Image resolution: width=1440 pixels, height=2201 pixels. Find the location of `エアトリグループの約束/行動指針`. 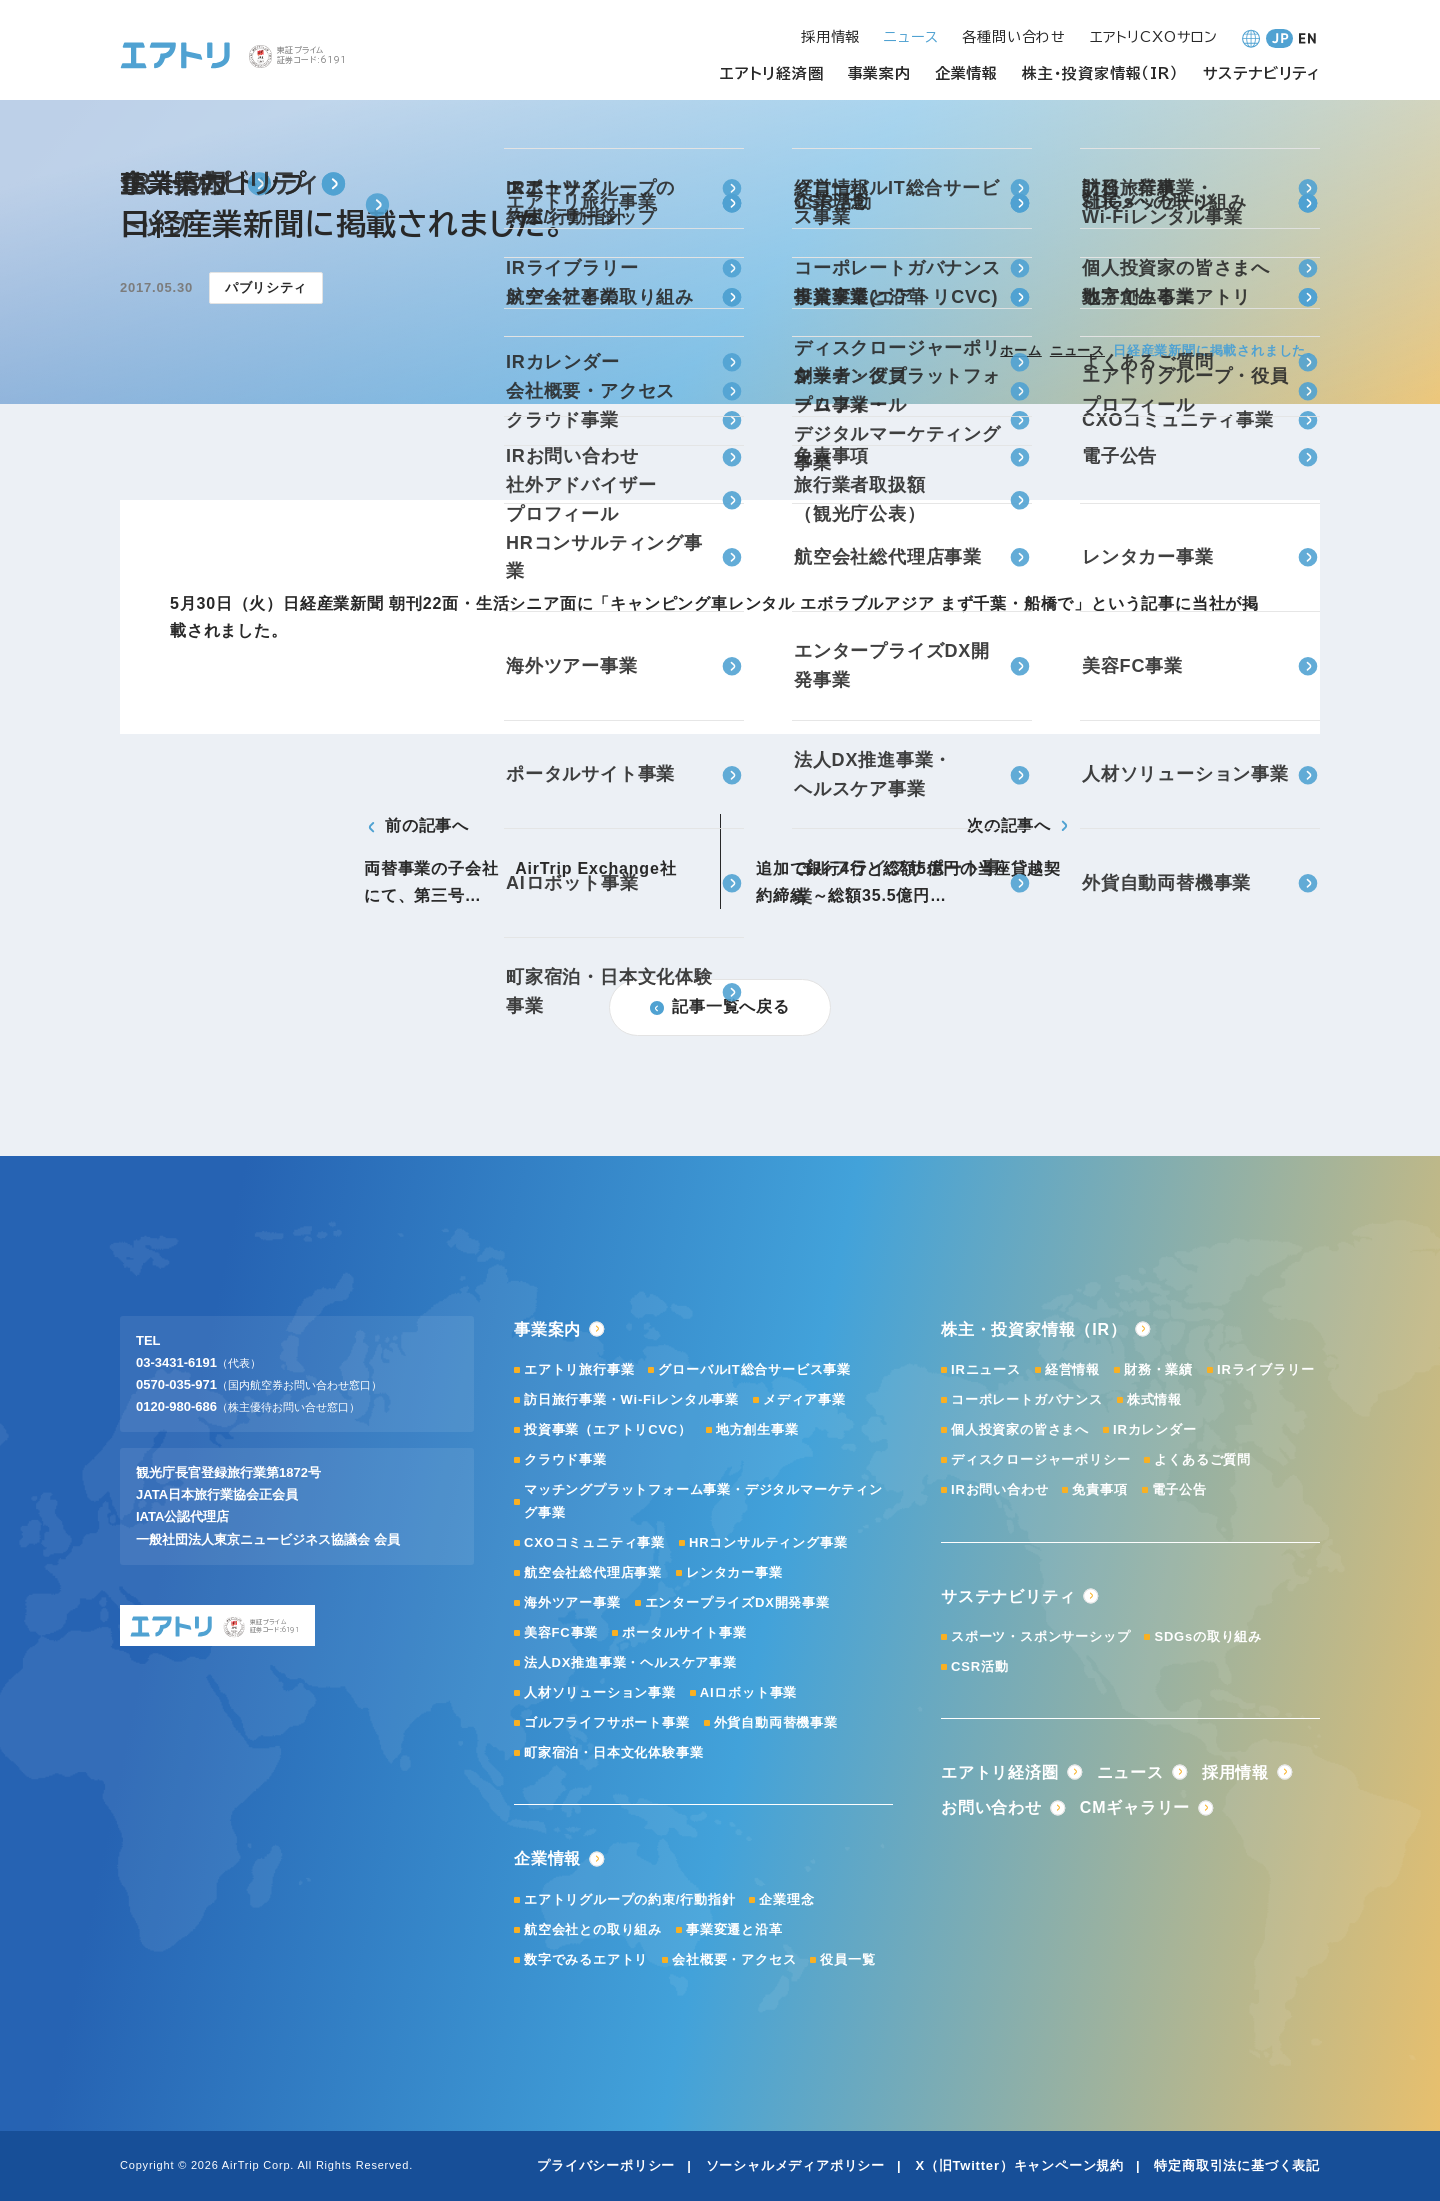

エアトリグループの約束/行動指針 is located at coordinates (629, 1899).